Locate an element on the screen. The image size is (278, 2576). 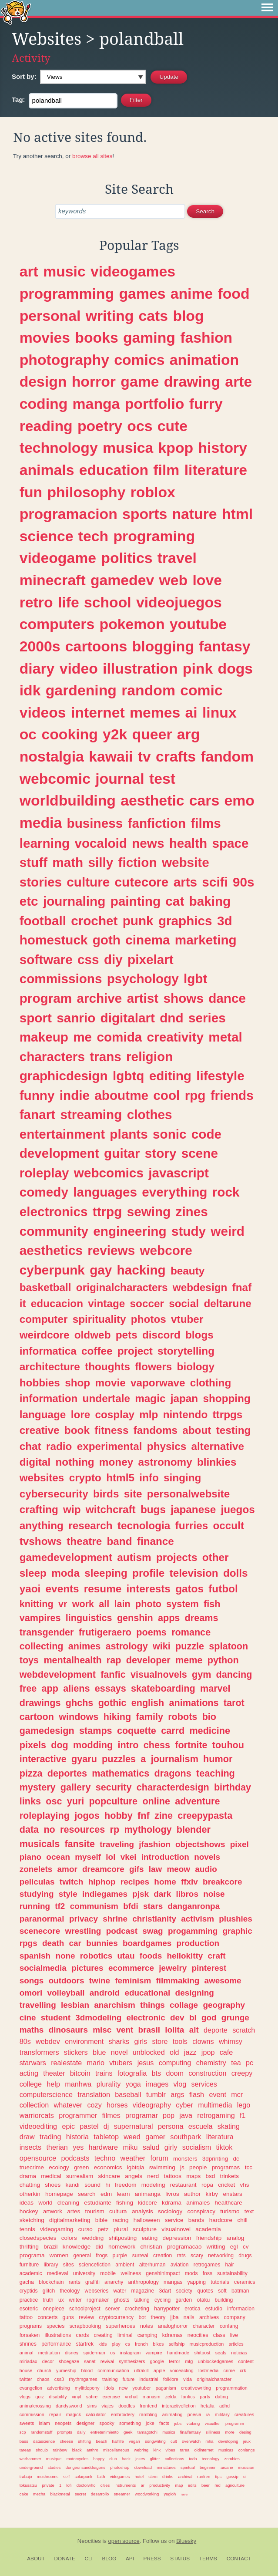
seals is located at coordinates (220, 2352).